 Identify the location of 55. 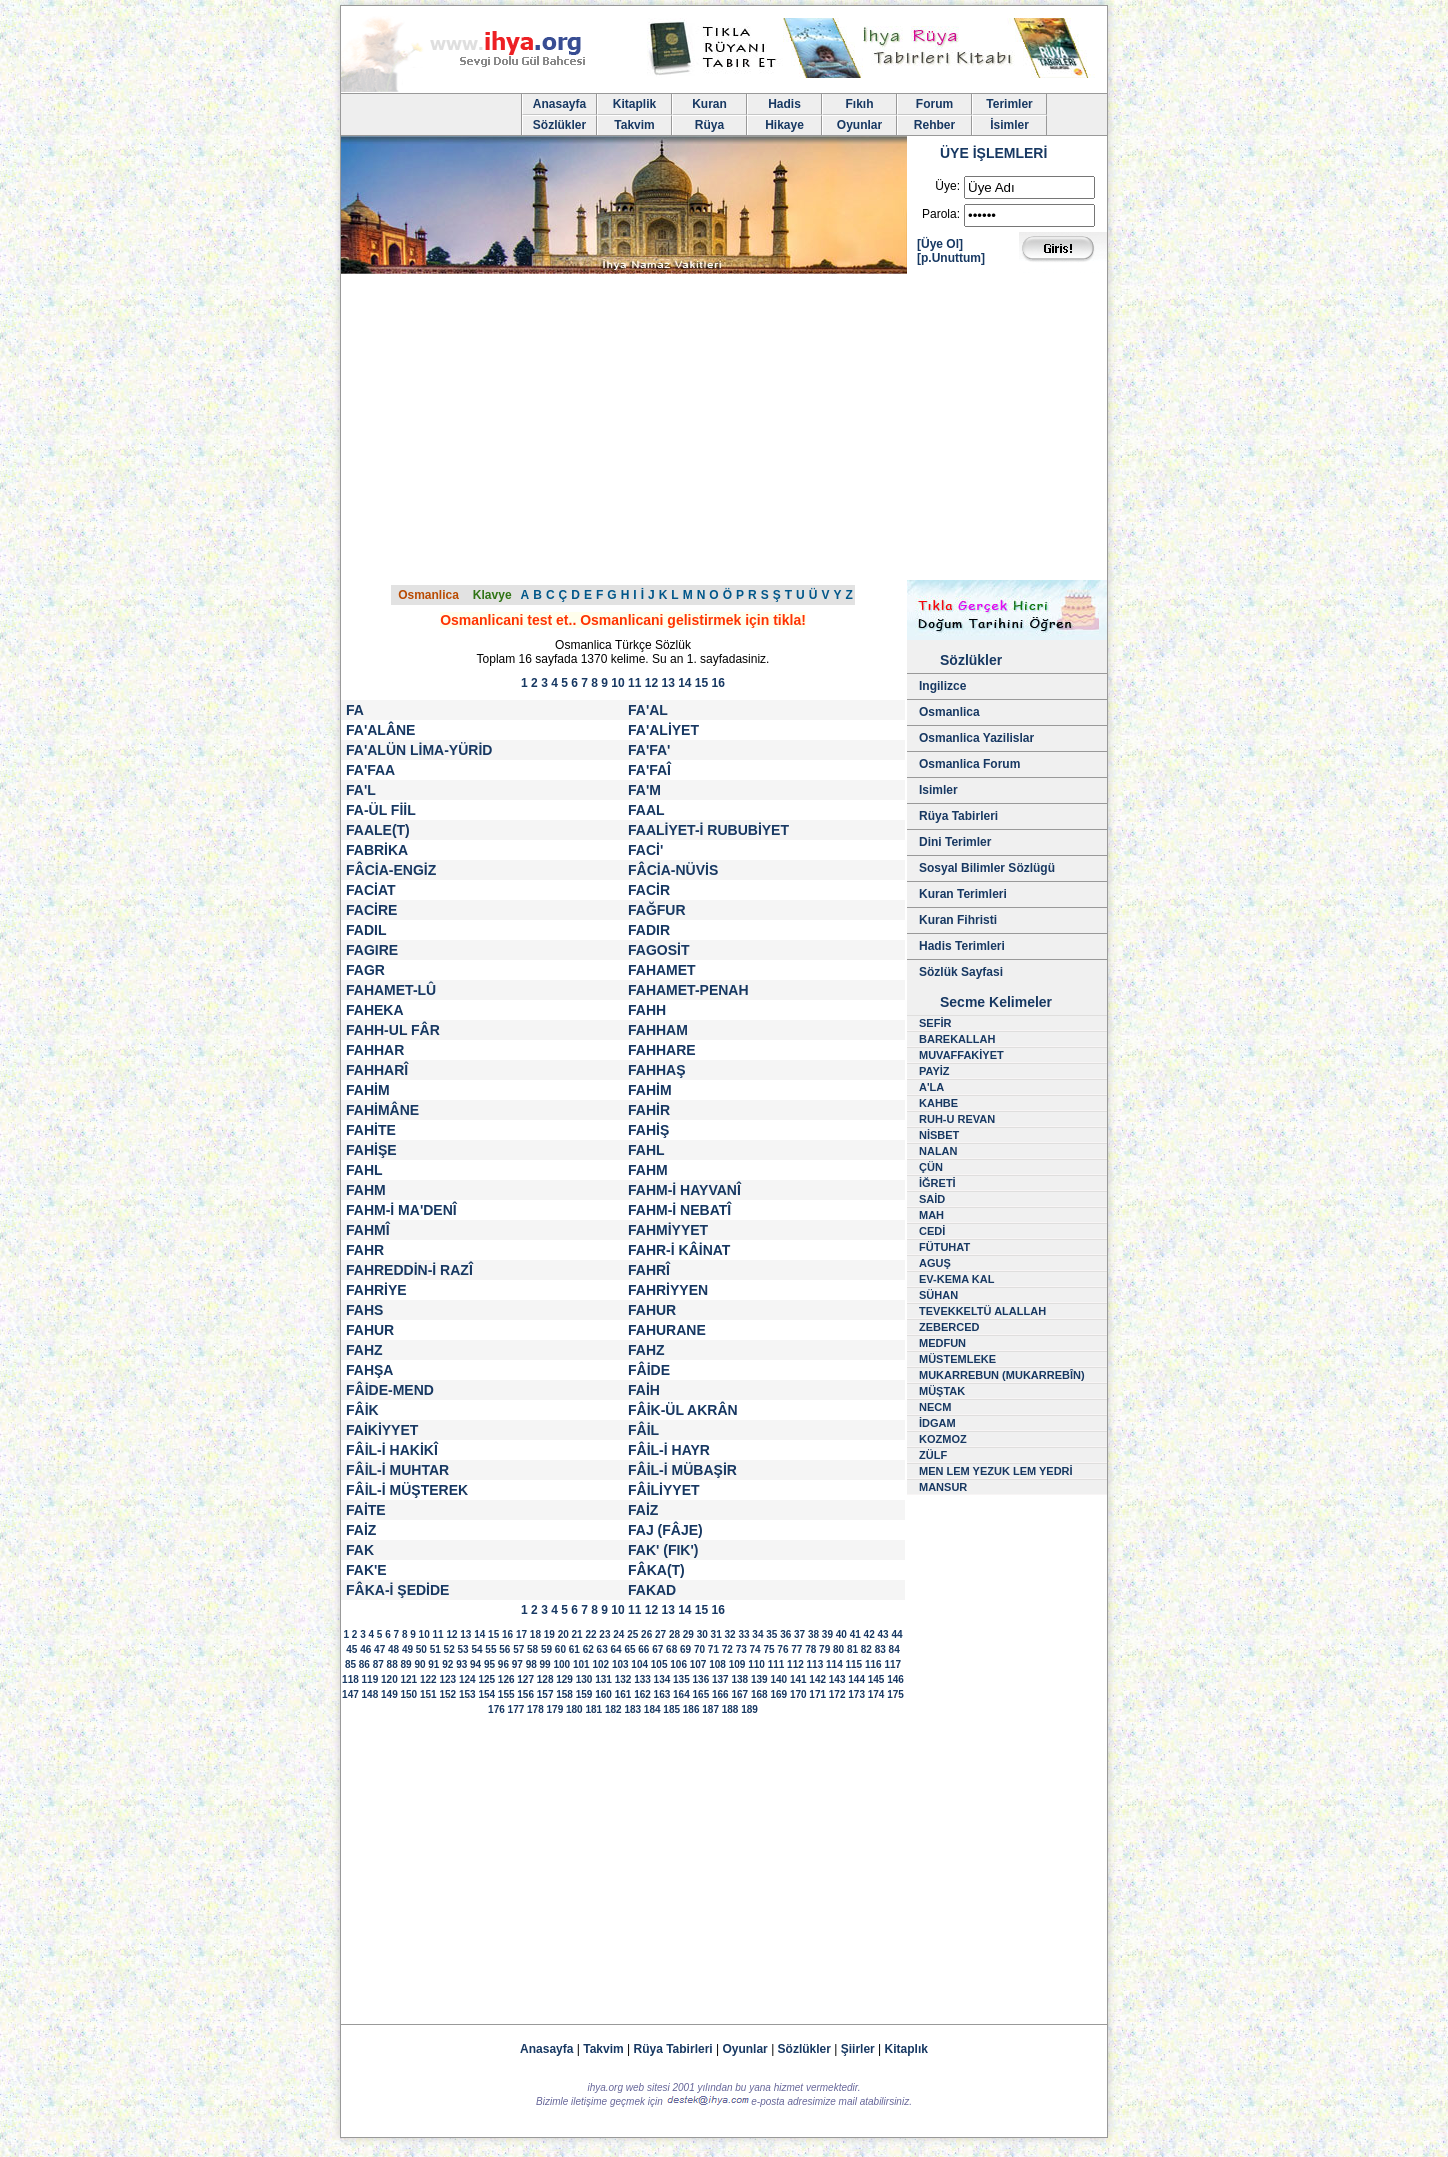
(490, 1649).